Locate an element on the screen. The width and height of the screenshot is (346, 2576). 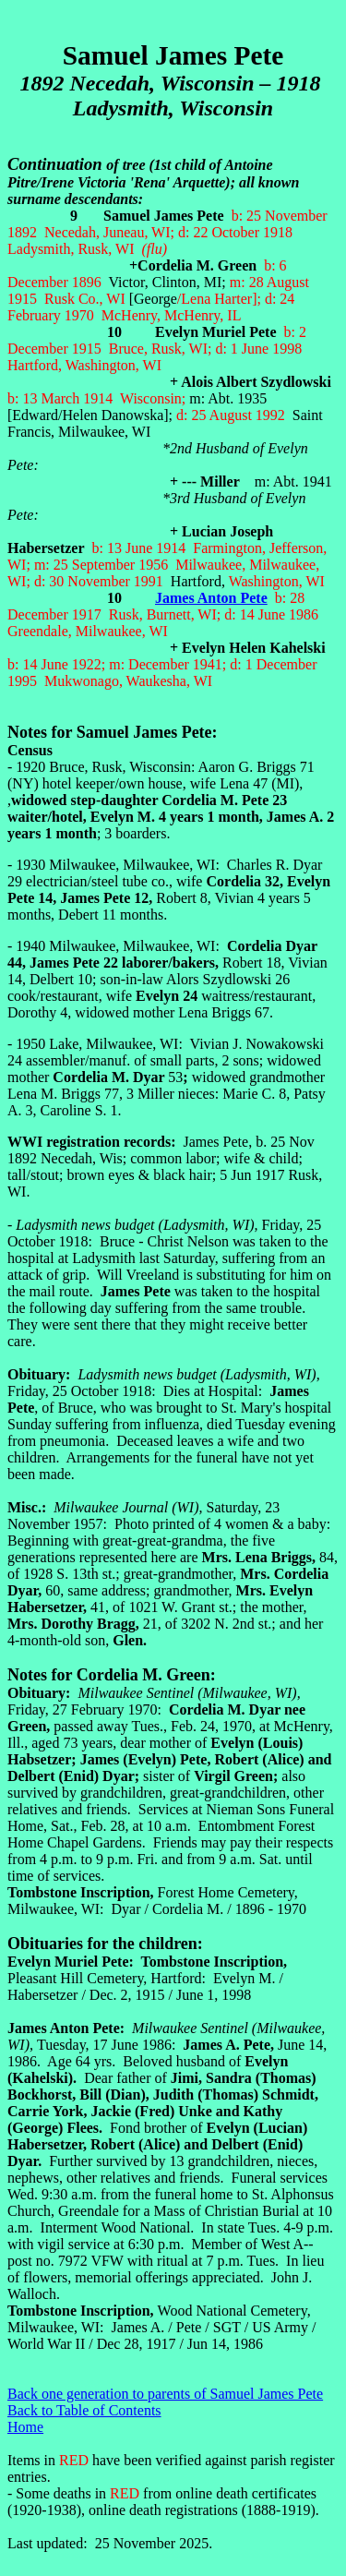
James Anton Pete is located at coordinates (211, 598).